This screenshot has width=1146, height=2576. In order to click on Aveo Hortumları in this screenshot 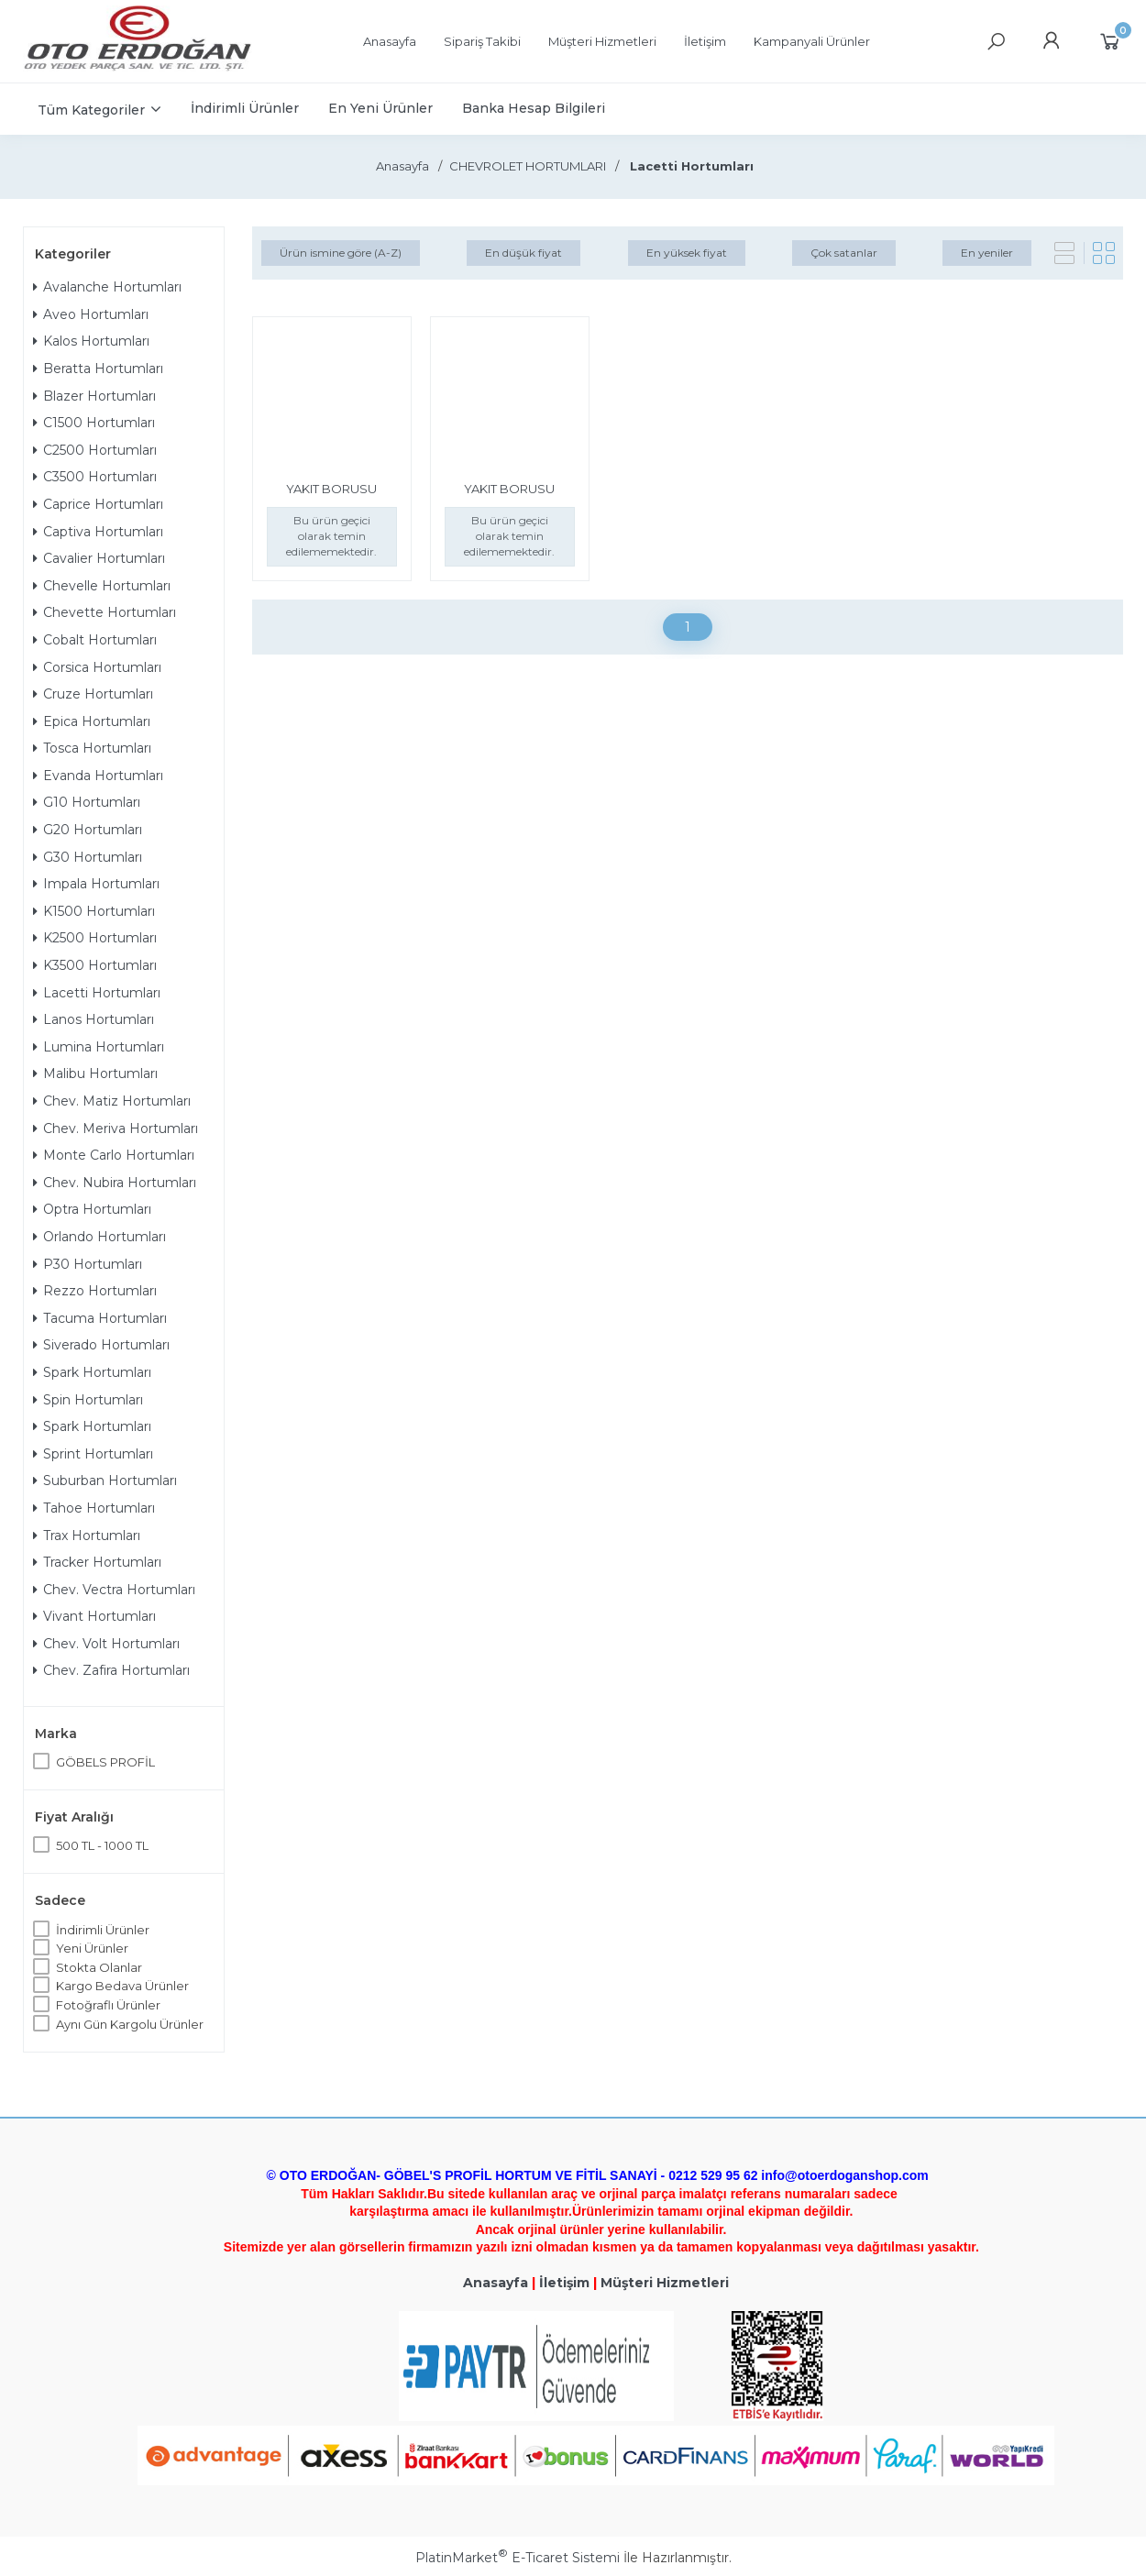, I will do `click(91, 314)`.